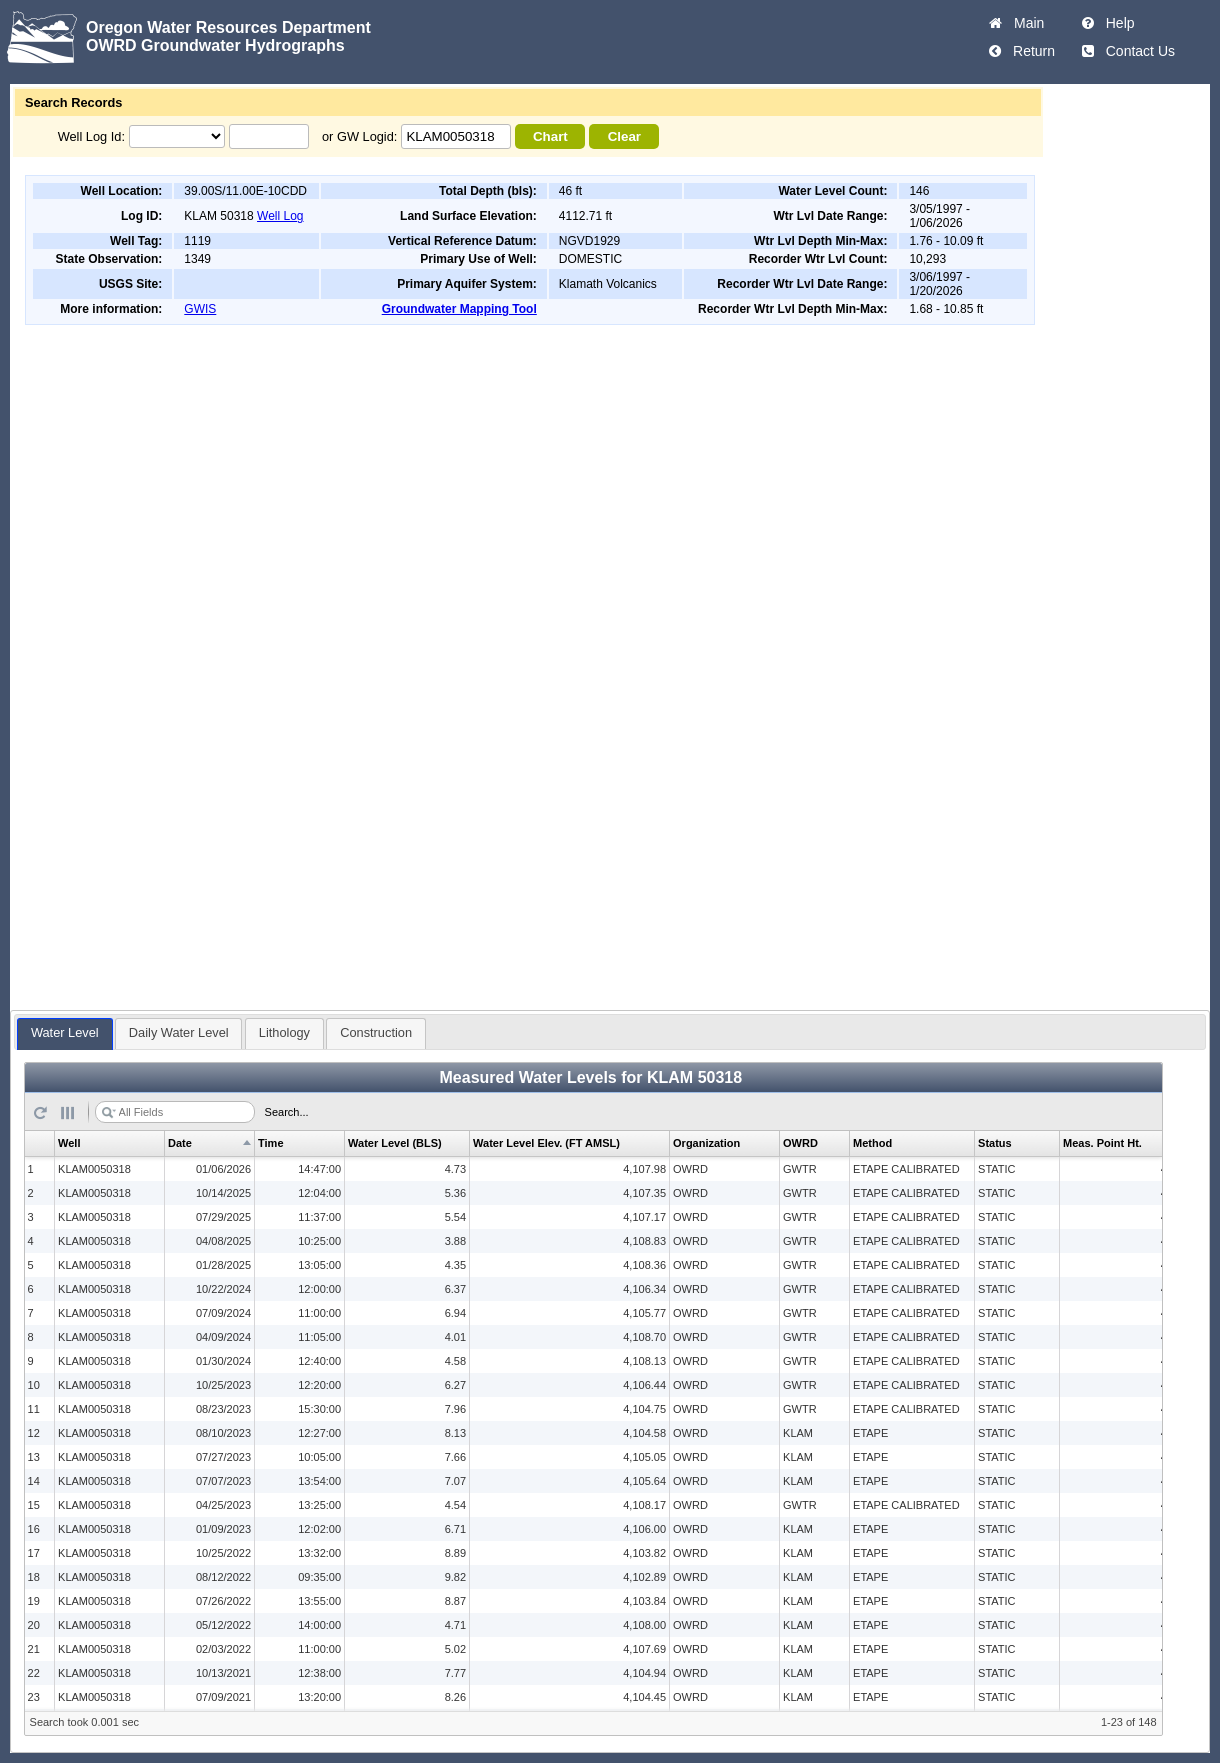  I want to click on 1.68 - 10.85 ft, so click(946, 309).